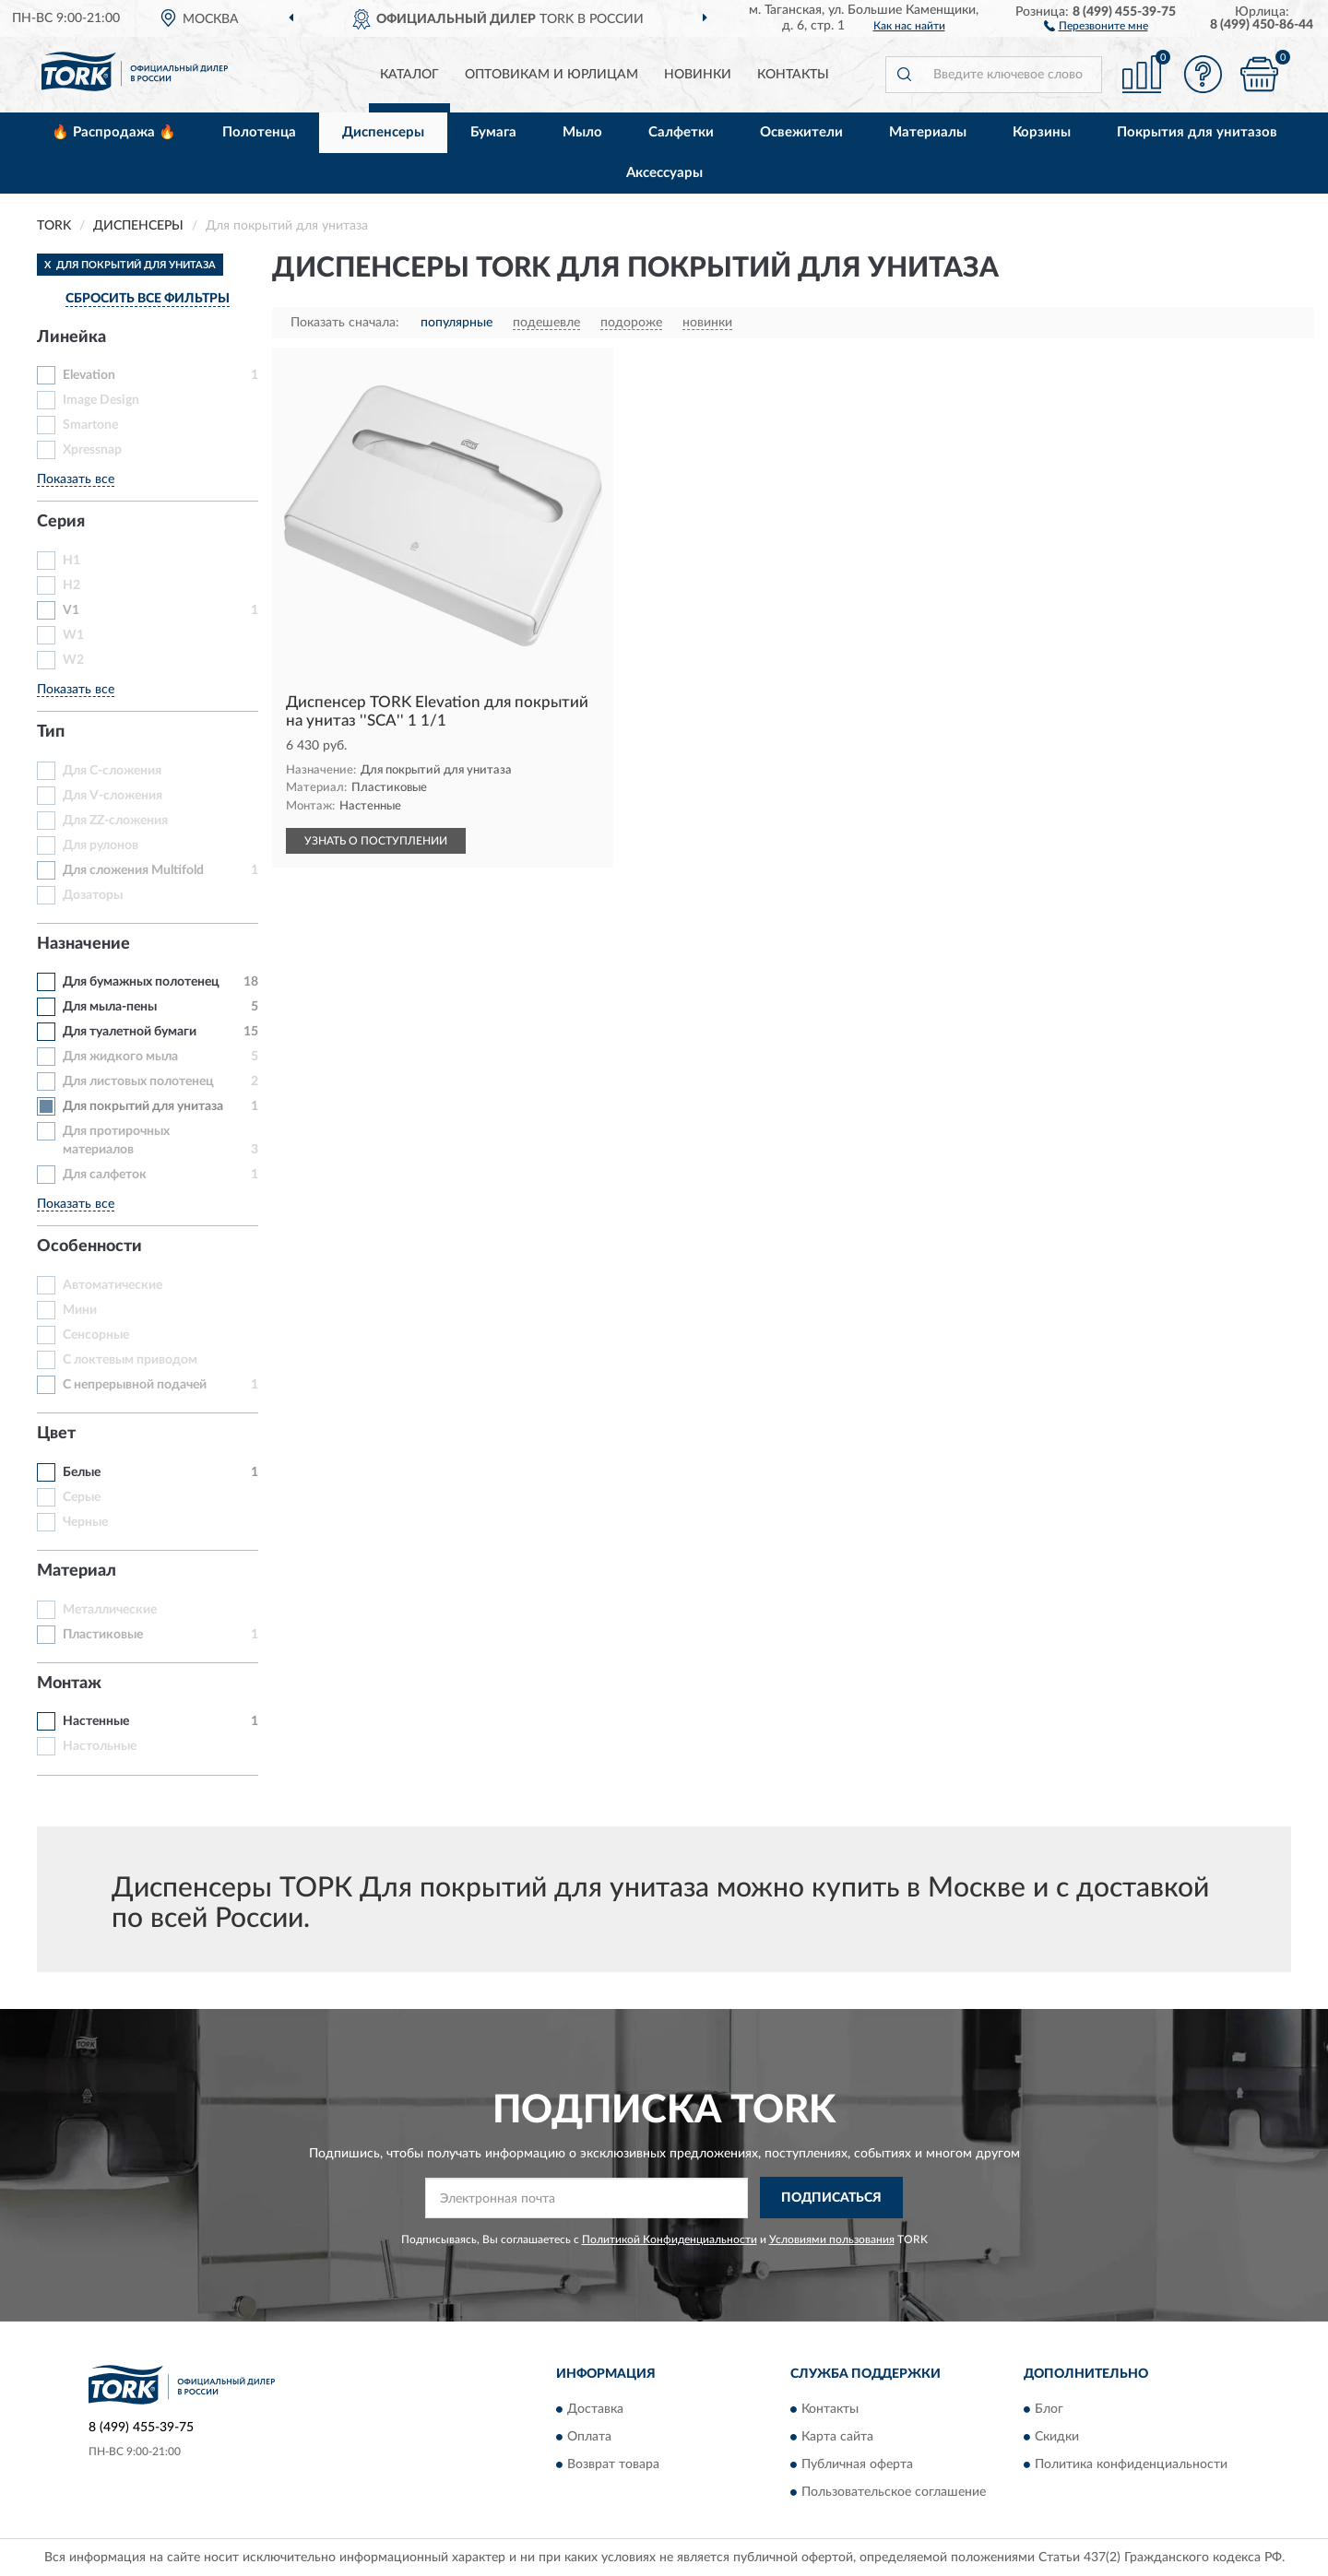 Image resolution: width=1328 pixels, height=2576 pixels. I want to click on Для ZZ-сложения, so click(115, 820).